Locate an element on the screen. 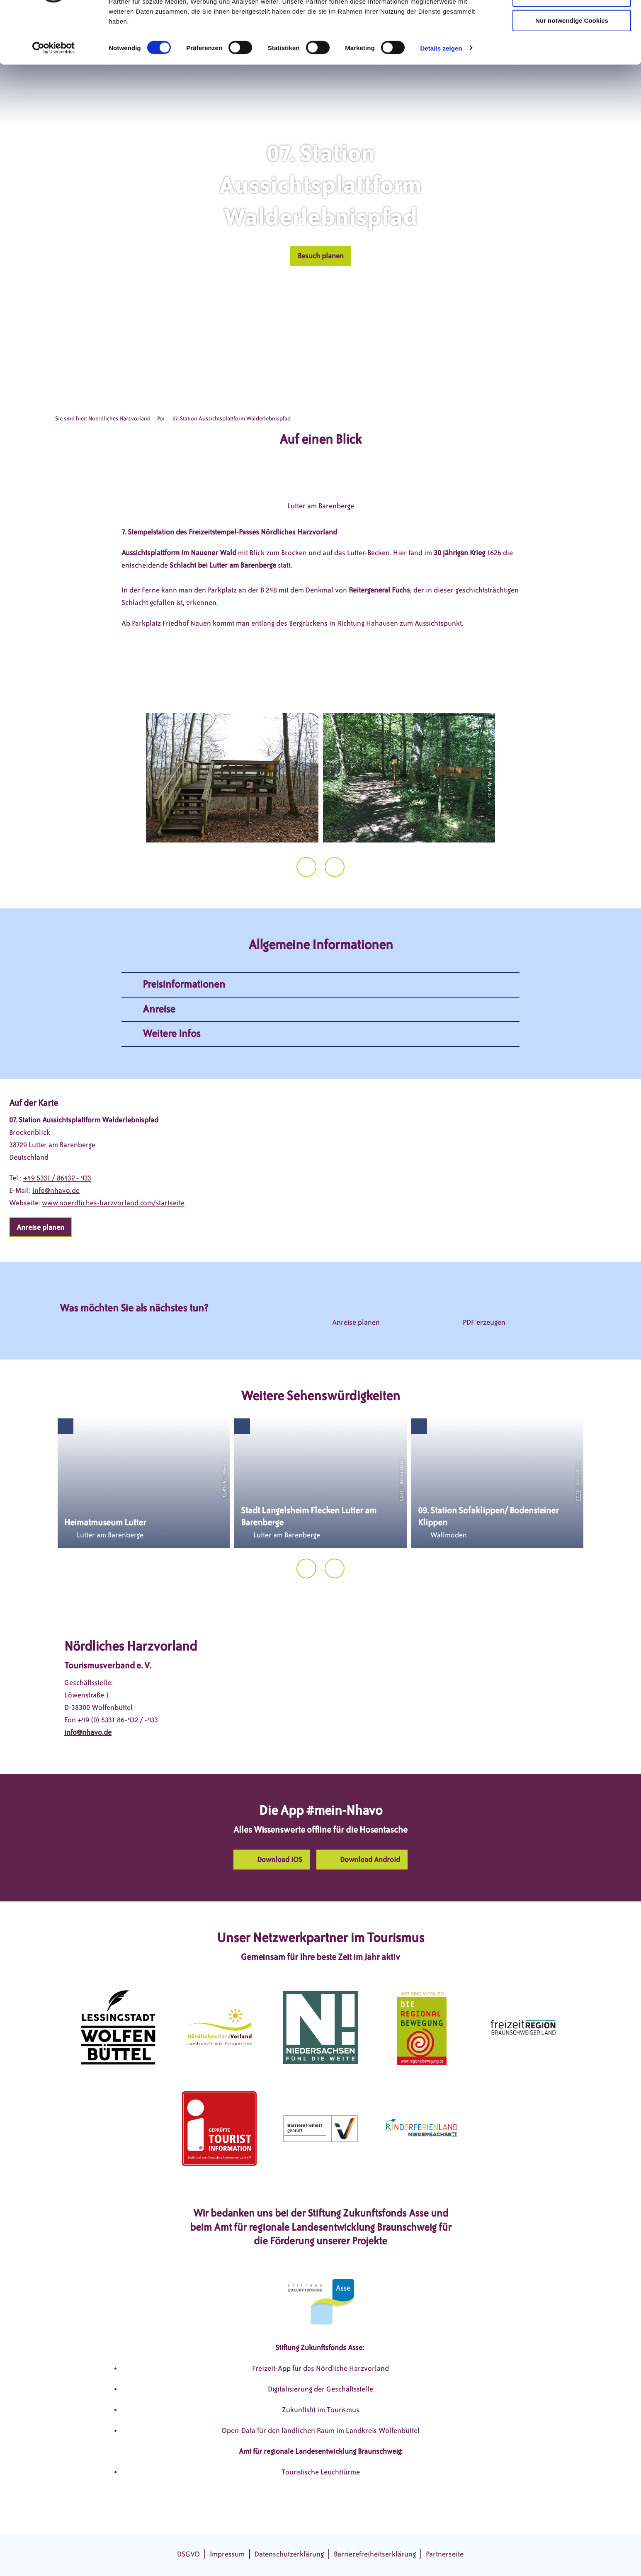 This screenshot has height=2576, width=641. DSGVO is located at coordinates (188, 2554).